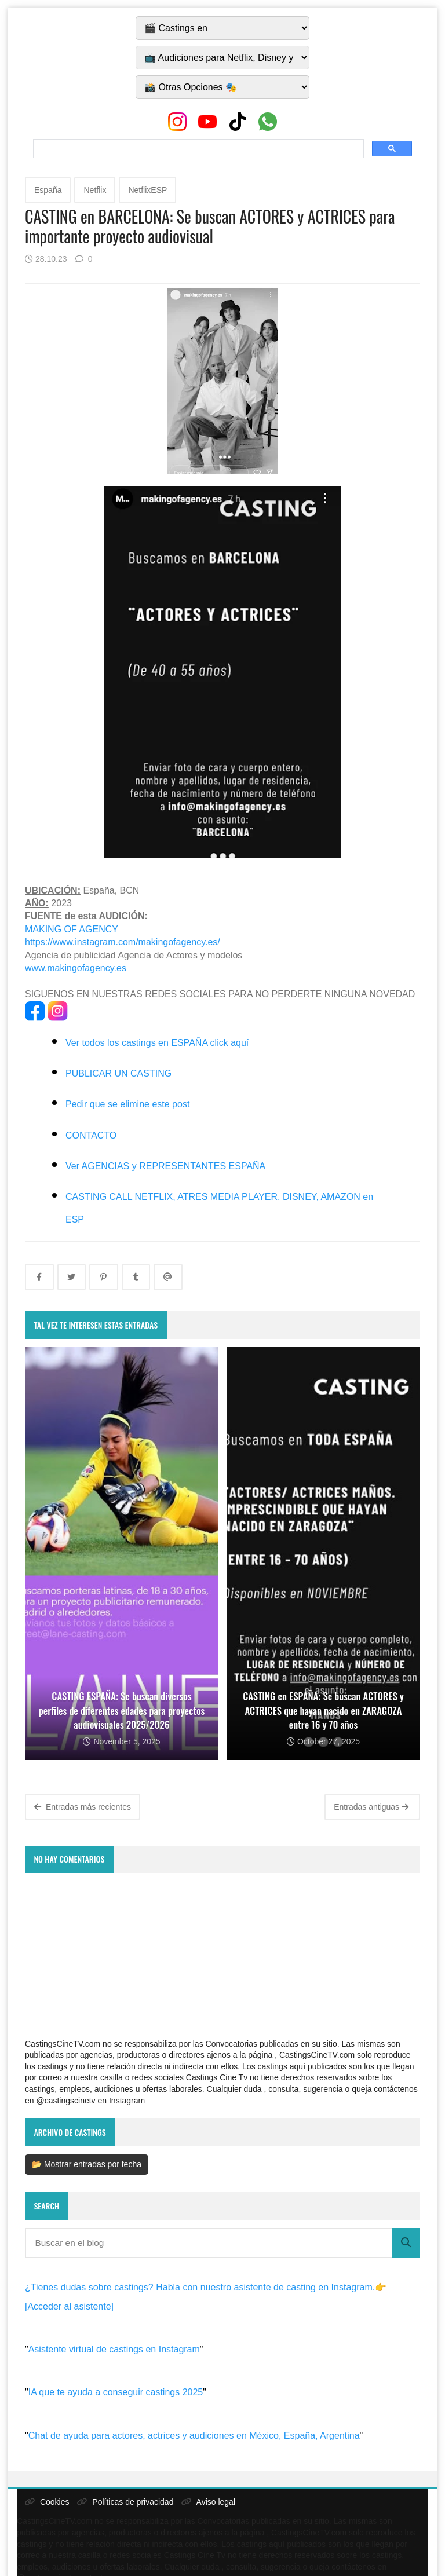 This screenshot has height=2576, width=445. I want to click on 📂 Mostrar entradas por fecha, so click(86, 2164).